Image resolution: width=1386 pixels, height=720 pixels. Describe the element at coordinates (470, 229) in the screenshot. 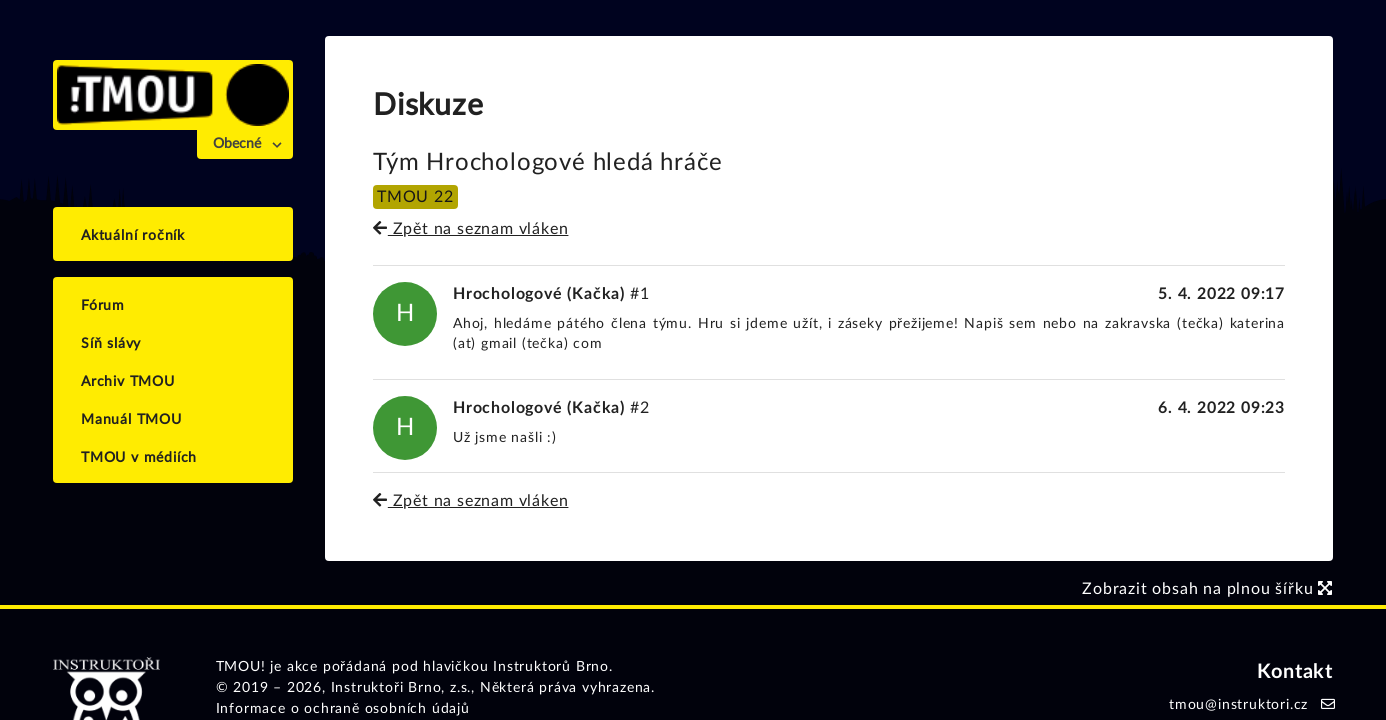

I see `Zpět na seznam vláken` at that location.